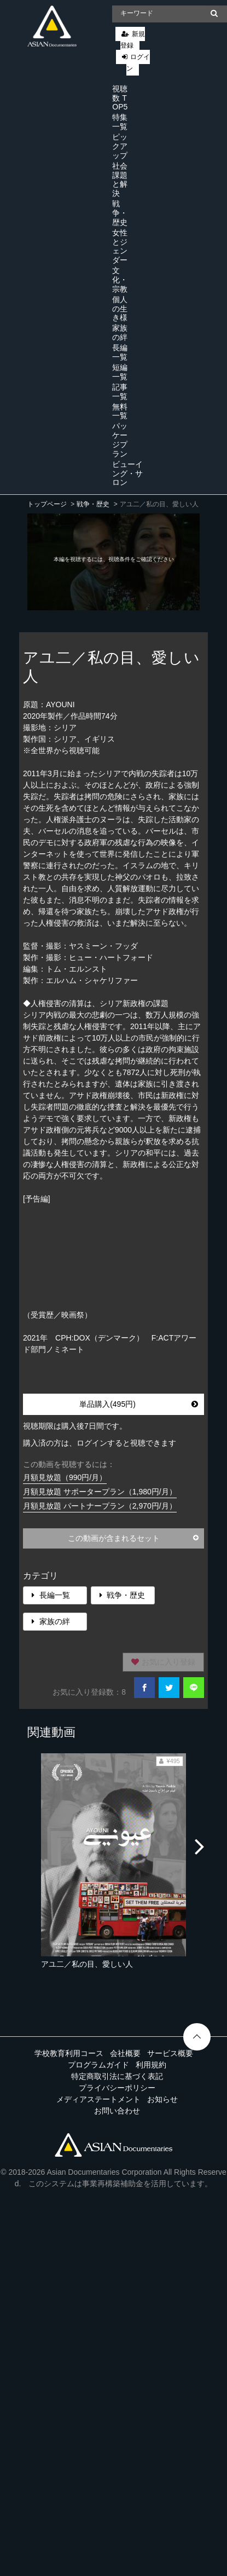 The height and width of the screenshot is (2576, 227). Describe the element at coordinates (98, 2099) in the screenshot. I see `メディアステートメント` at that location.